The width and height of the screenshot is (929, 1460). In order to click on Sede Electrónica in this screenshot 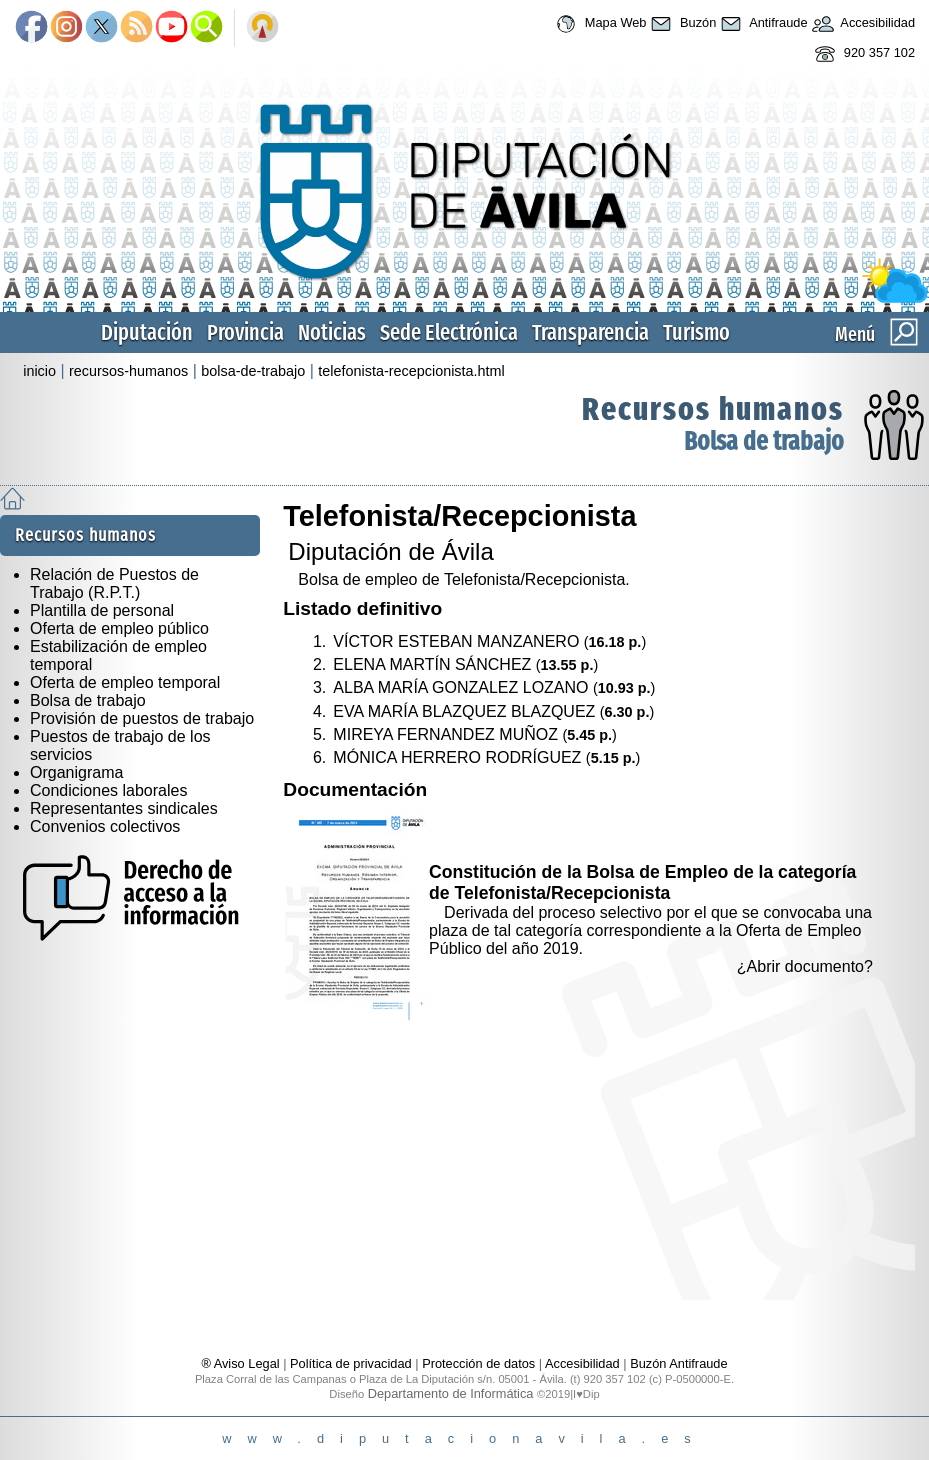, I will do `click(449, 332)`.